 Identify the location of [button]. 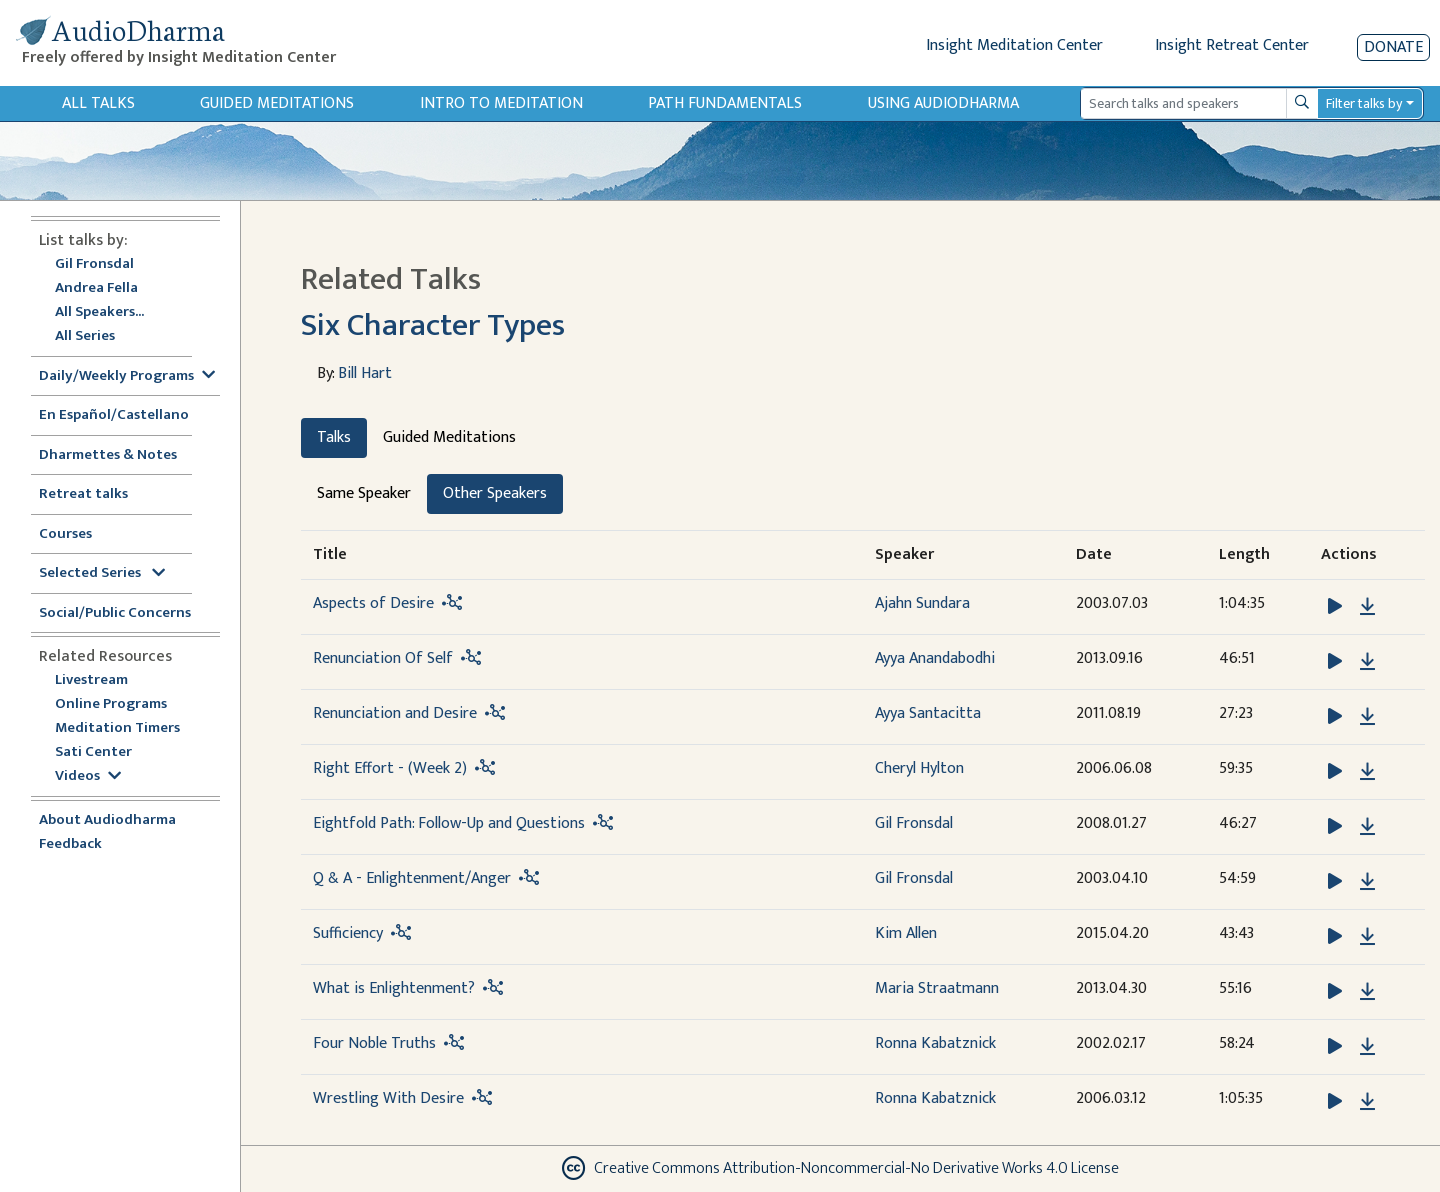
(1337, 605).